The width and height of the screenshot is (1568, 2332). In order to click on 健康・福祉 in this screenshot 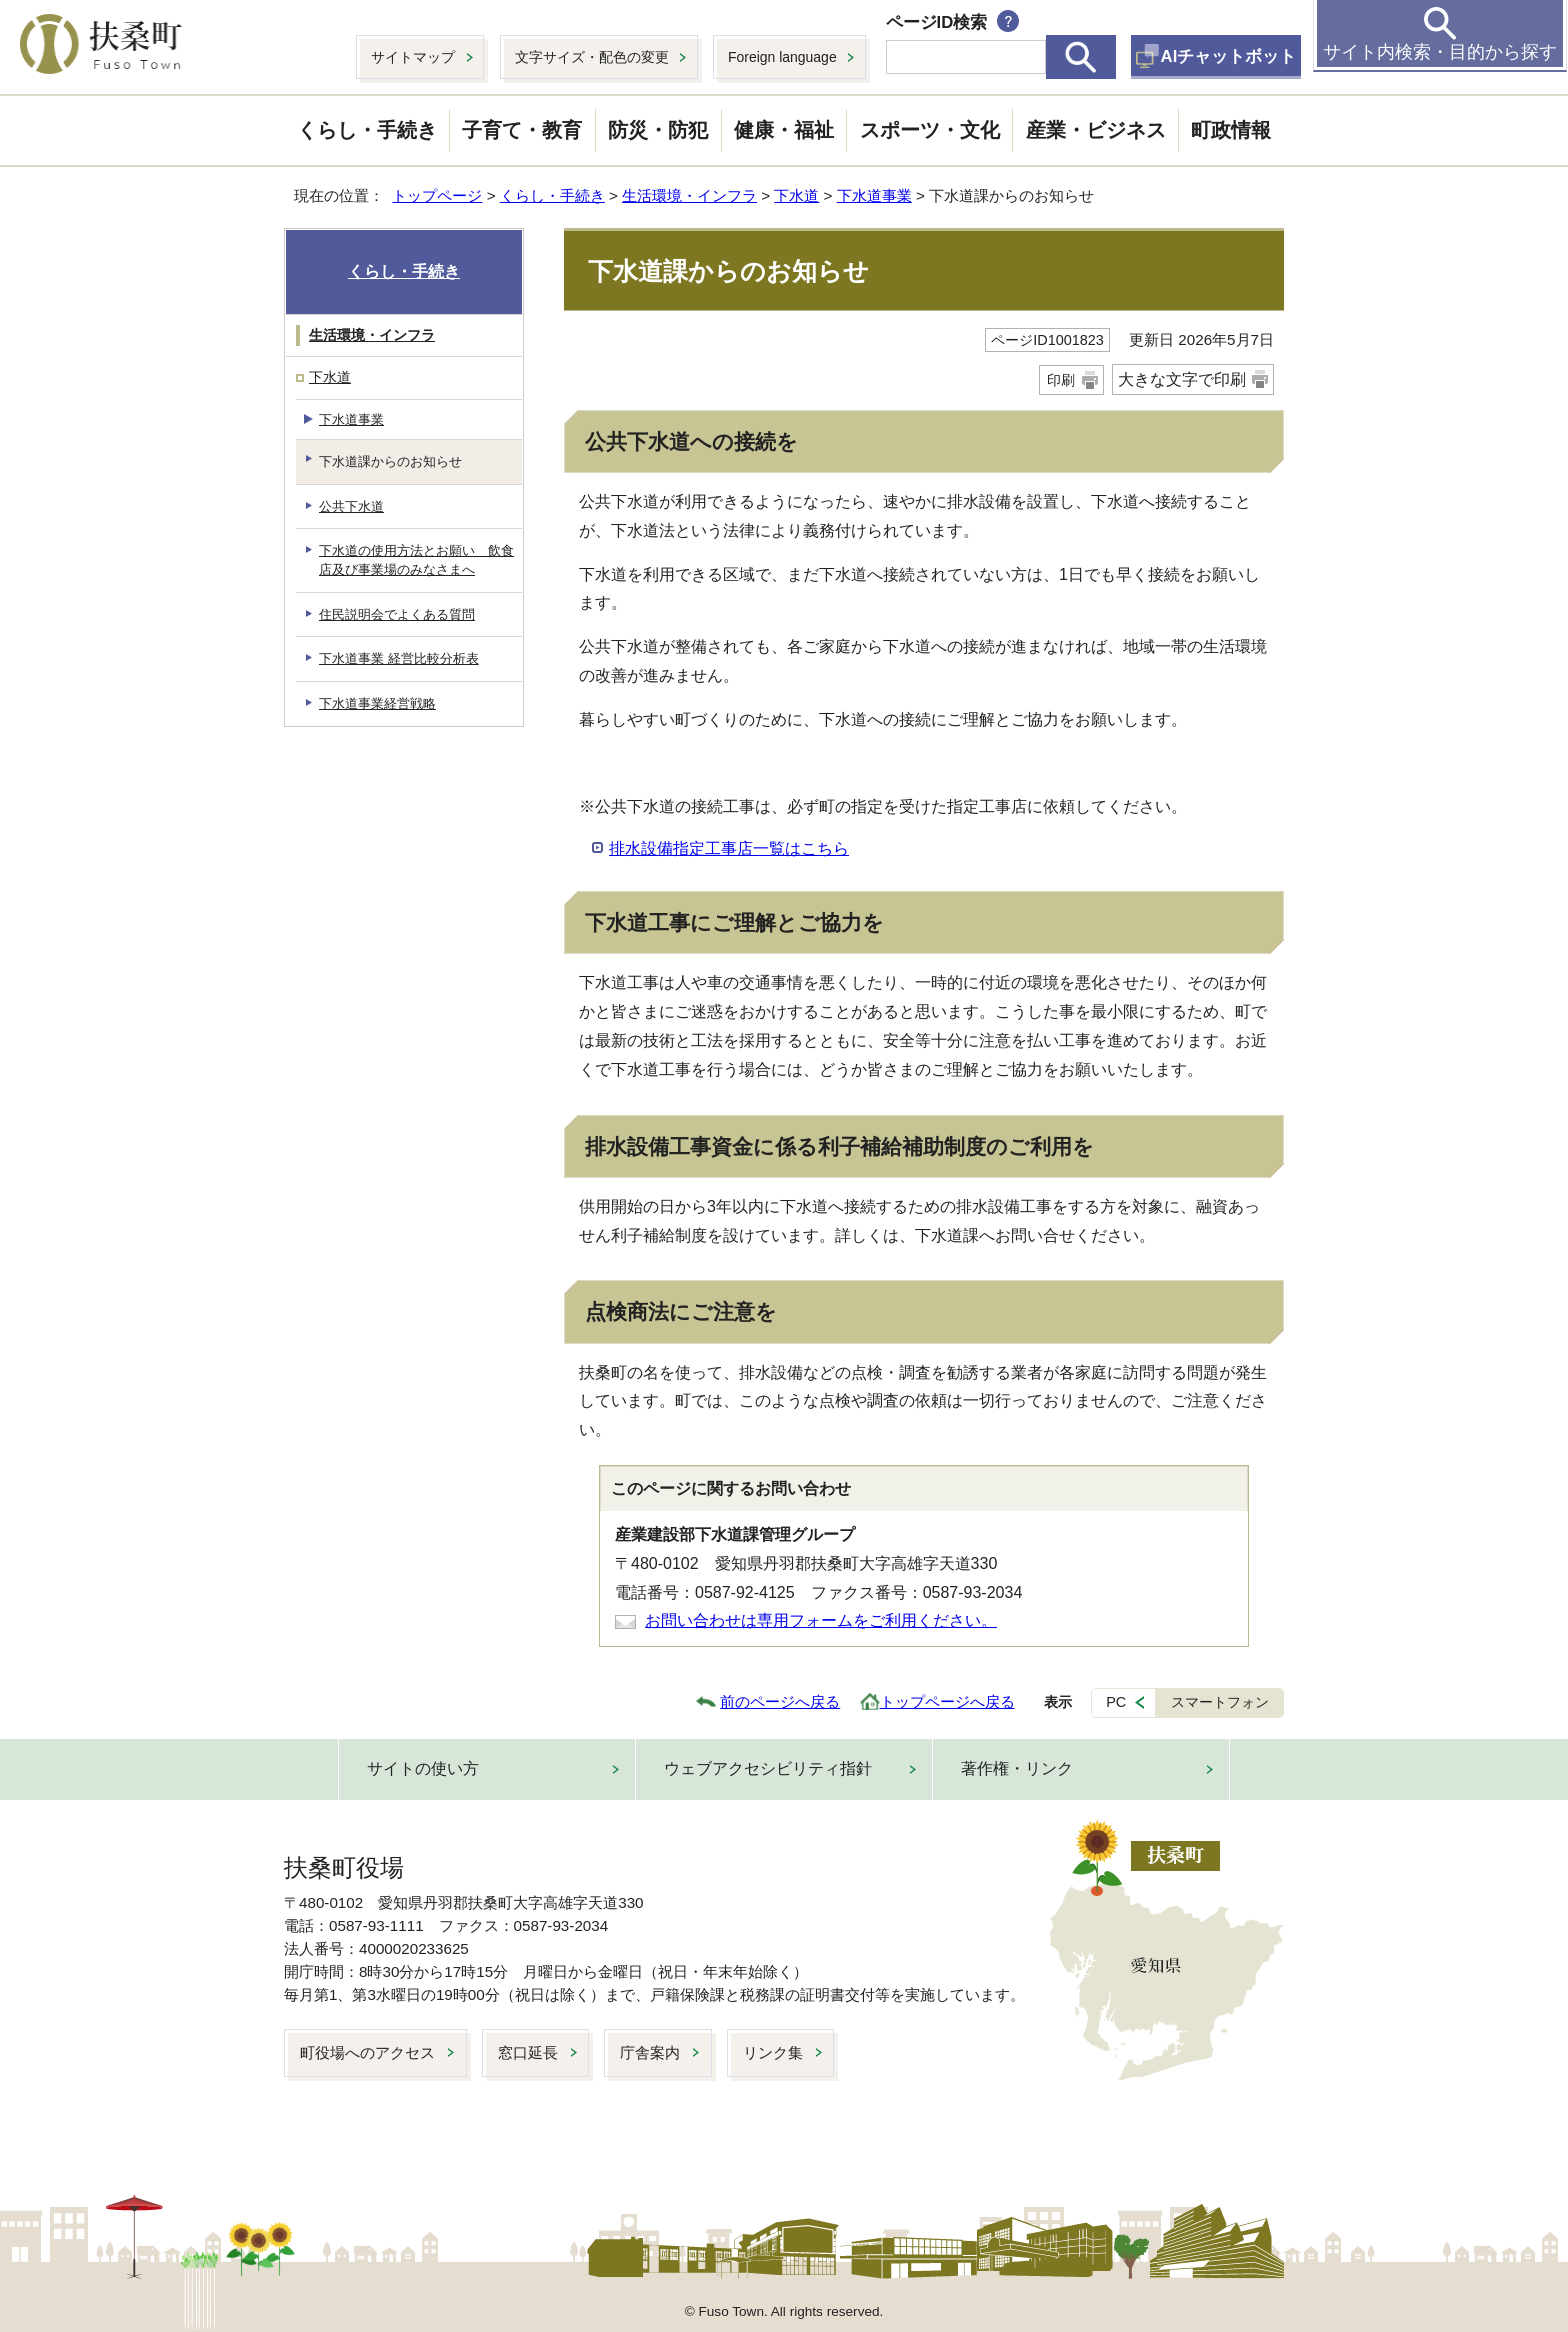, I will do `click(784, 130)`.